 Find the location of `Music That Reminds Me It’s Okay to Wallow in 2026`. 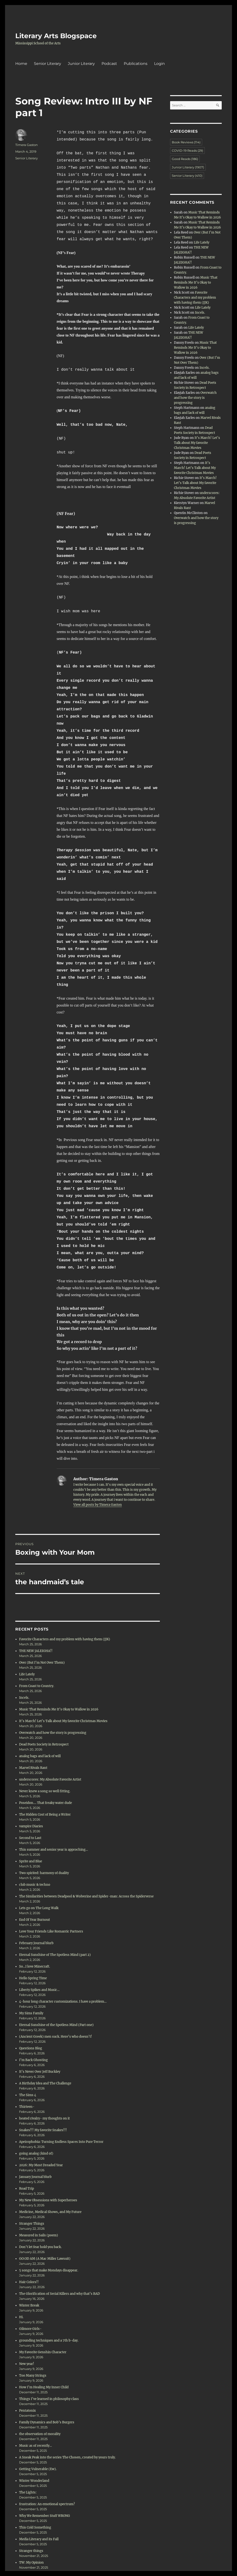

Music That Reminds Me It’s Okay to Wallow in 2026 is located at coordinates (58, 1665).